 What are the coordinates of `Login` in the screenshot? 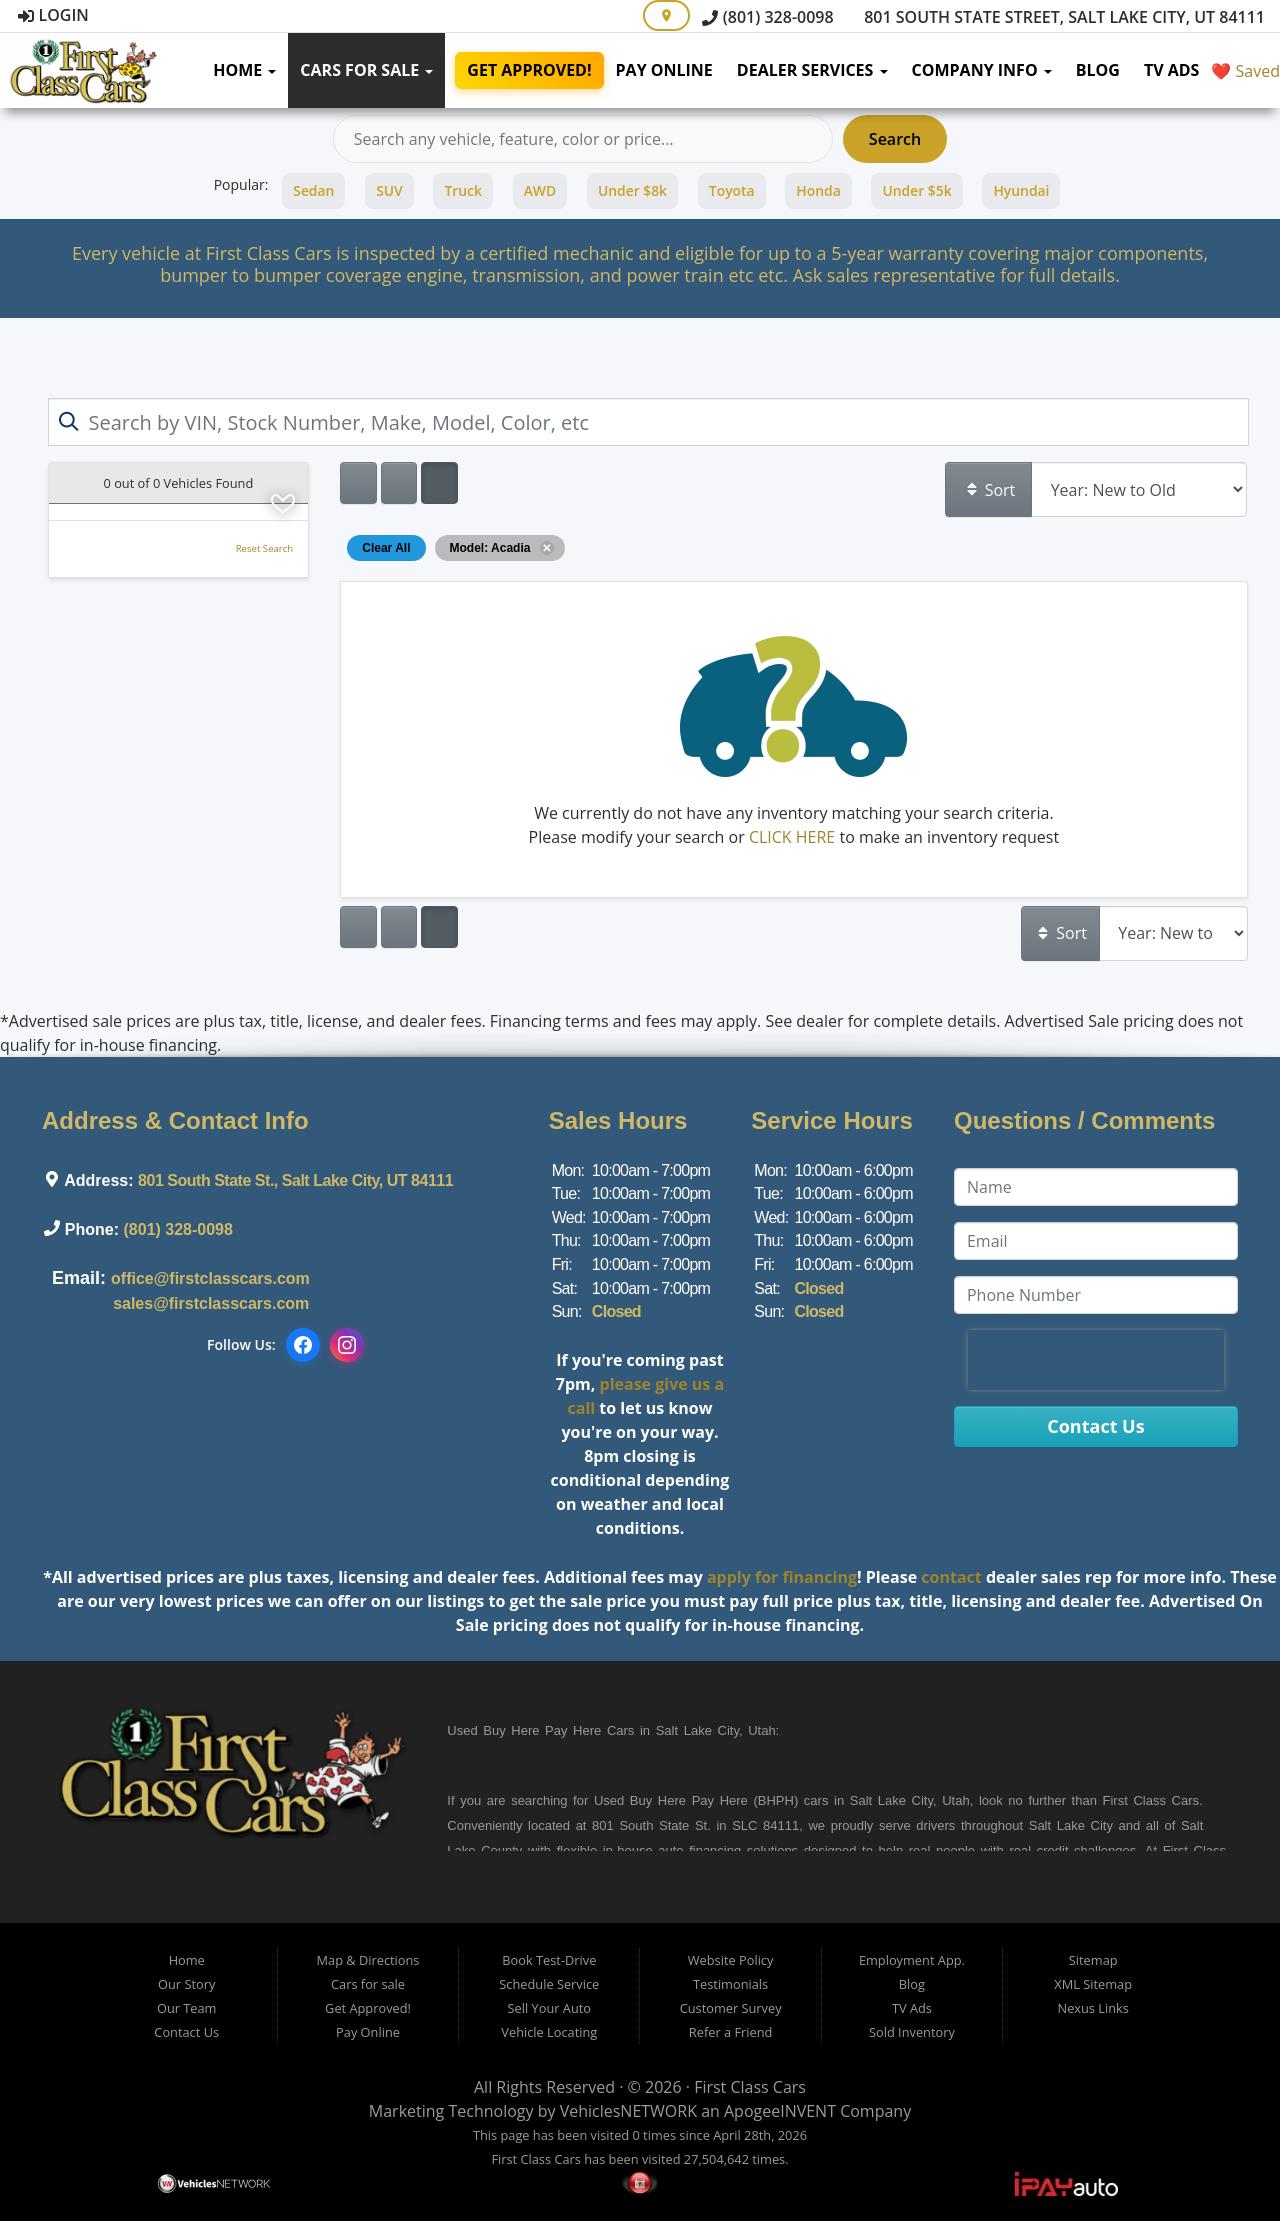 It's located at (53, 15).